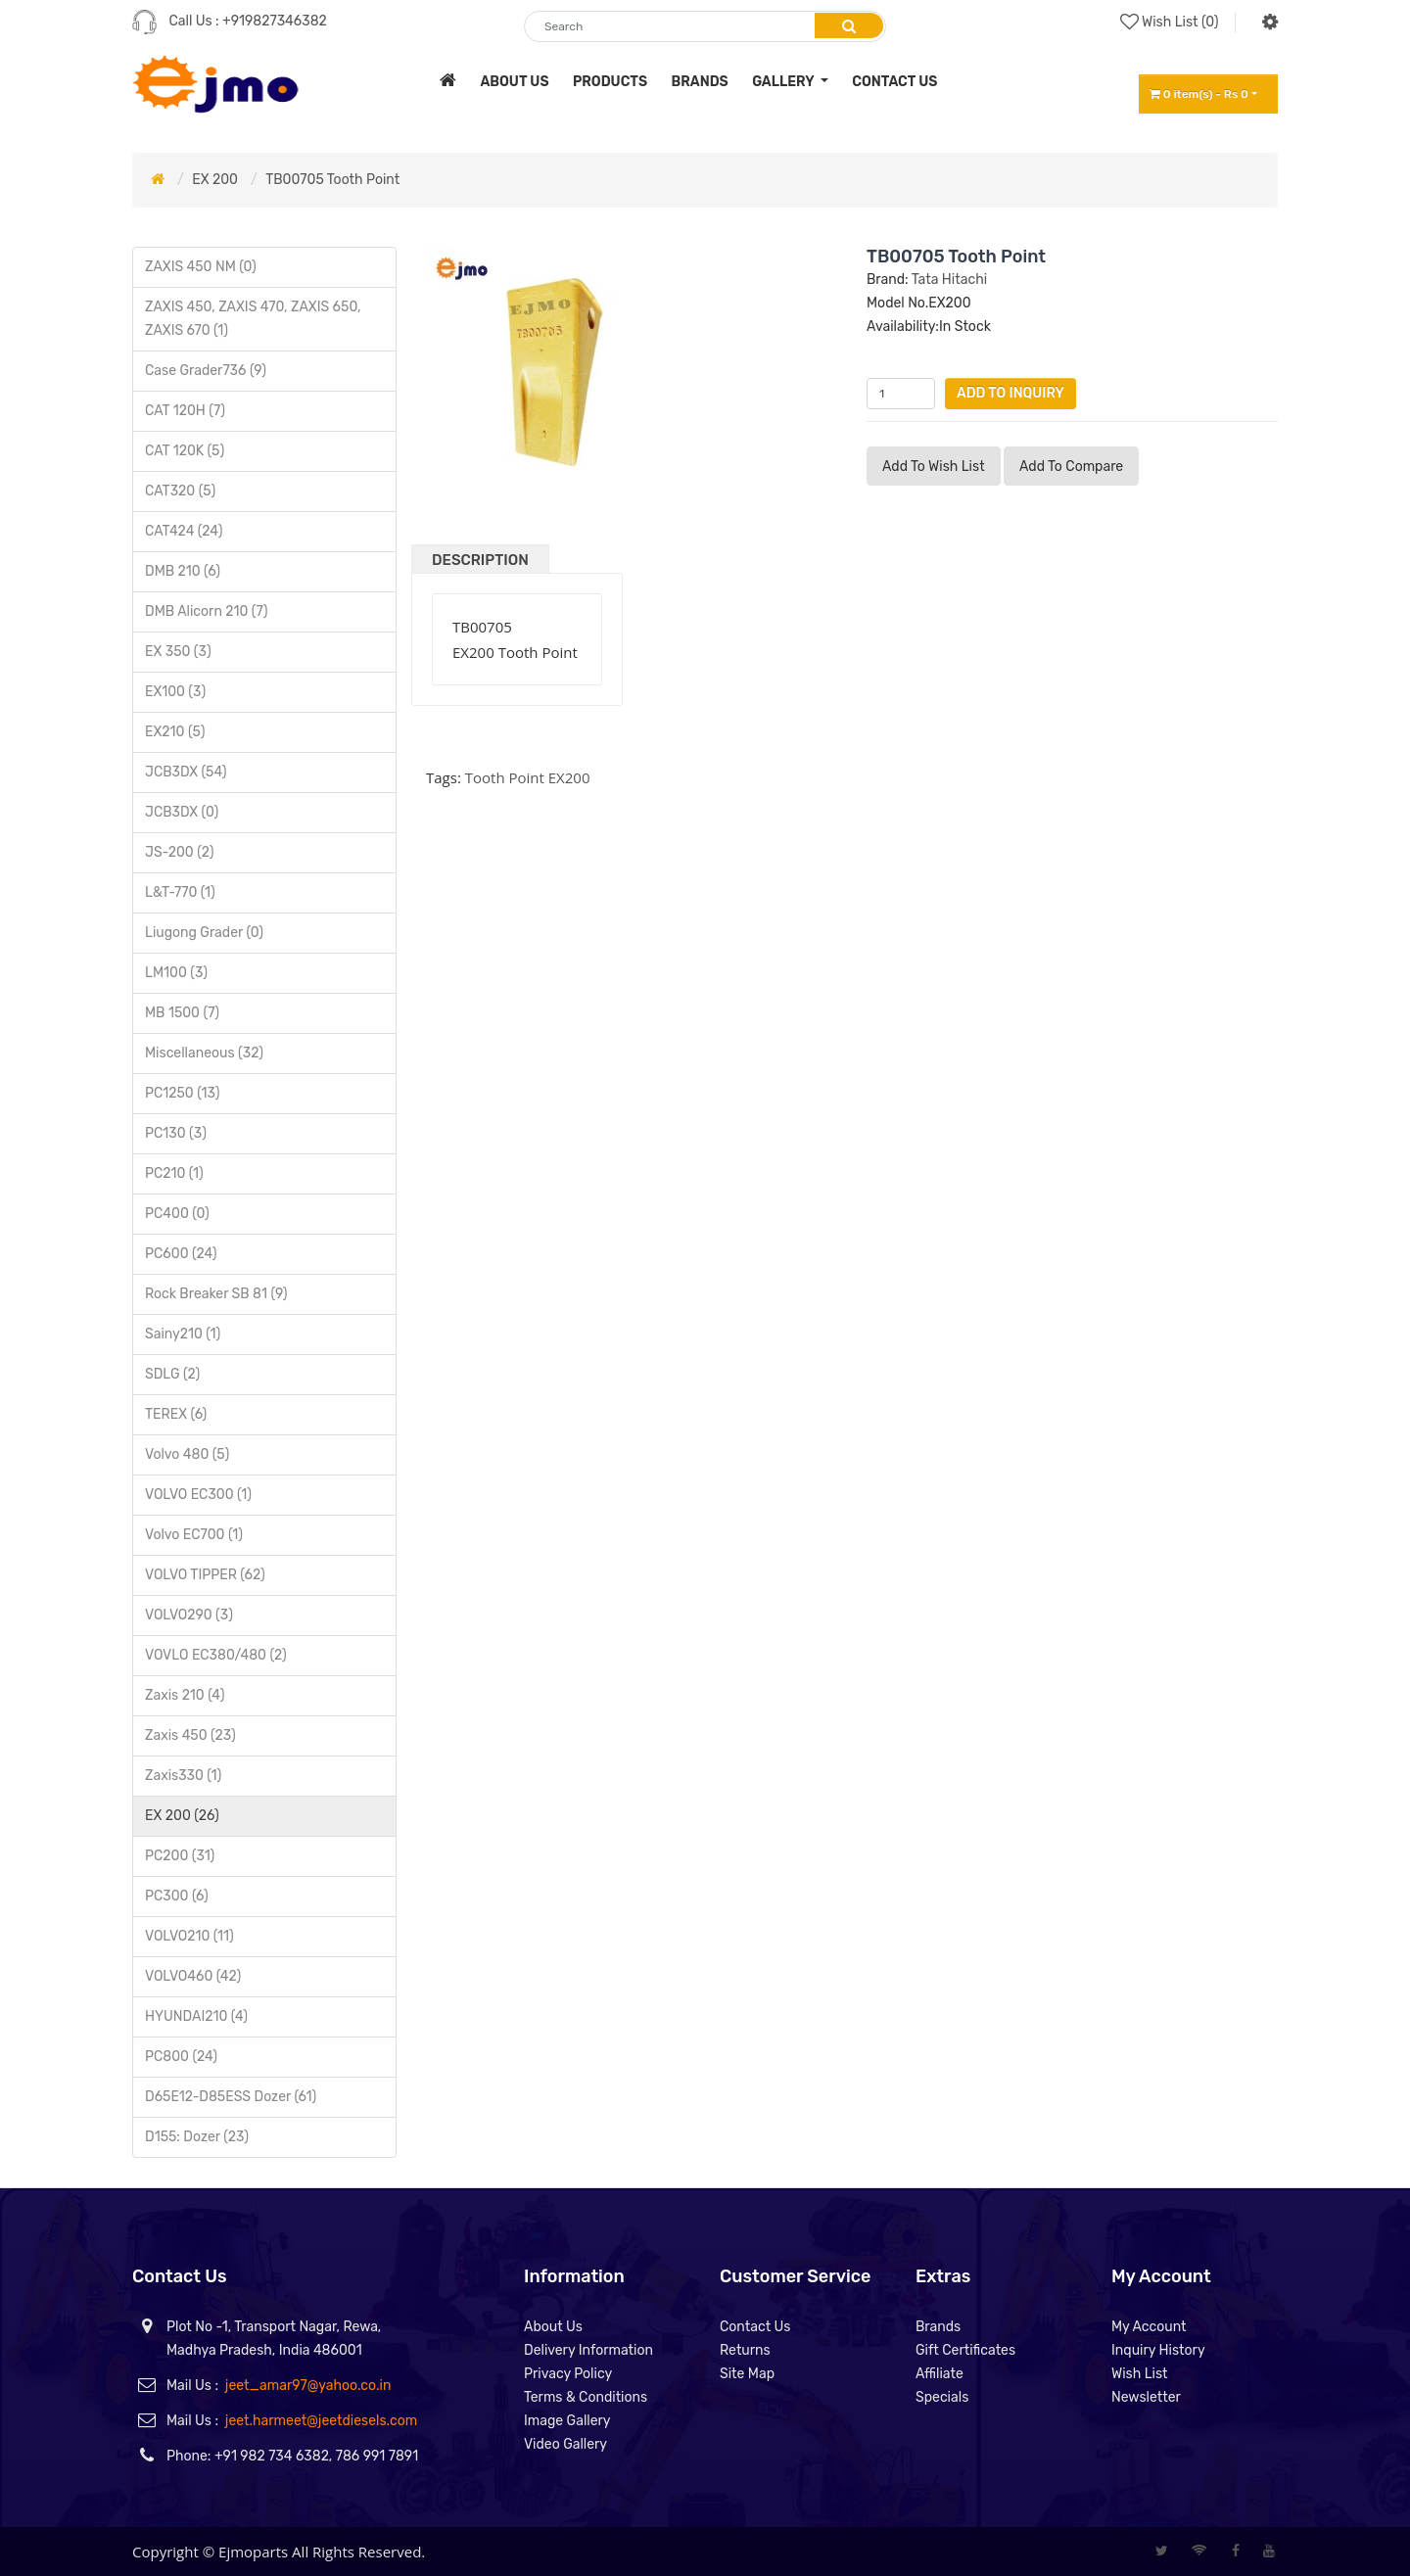 Image resolution: width=1410 pixels, height=2576 pixels. Describe the element at coordinates (175, 732) in the screenshot. I see `EX210 (5)` at that location.